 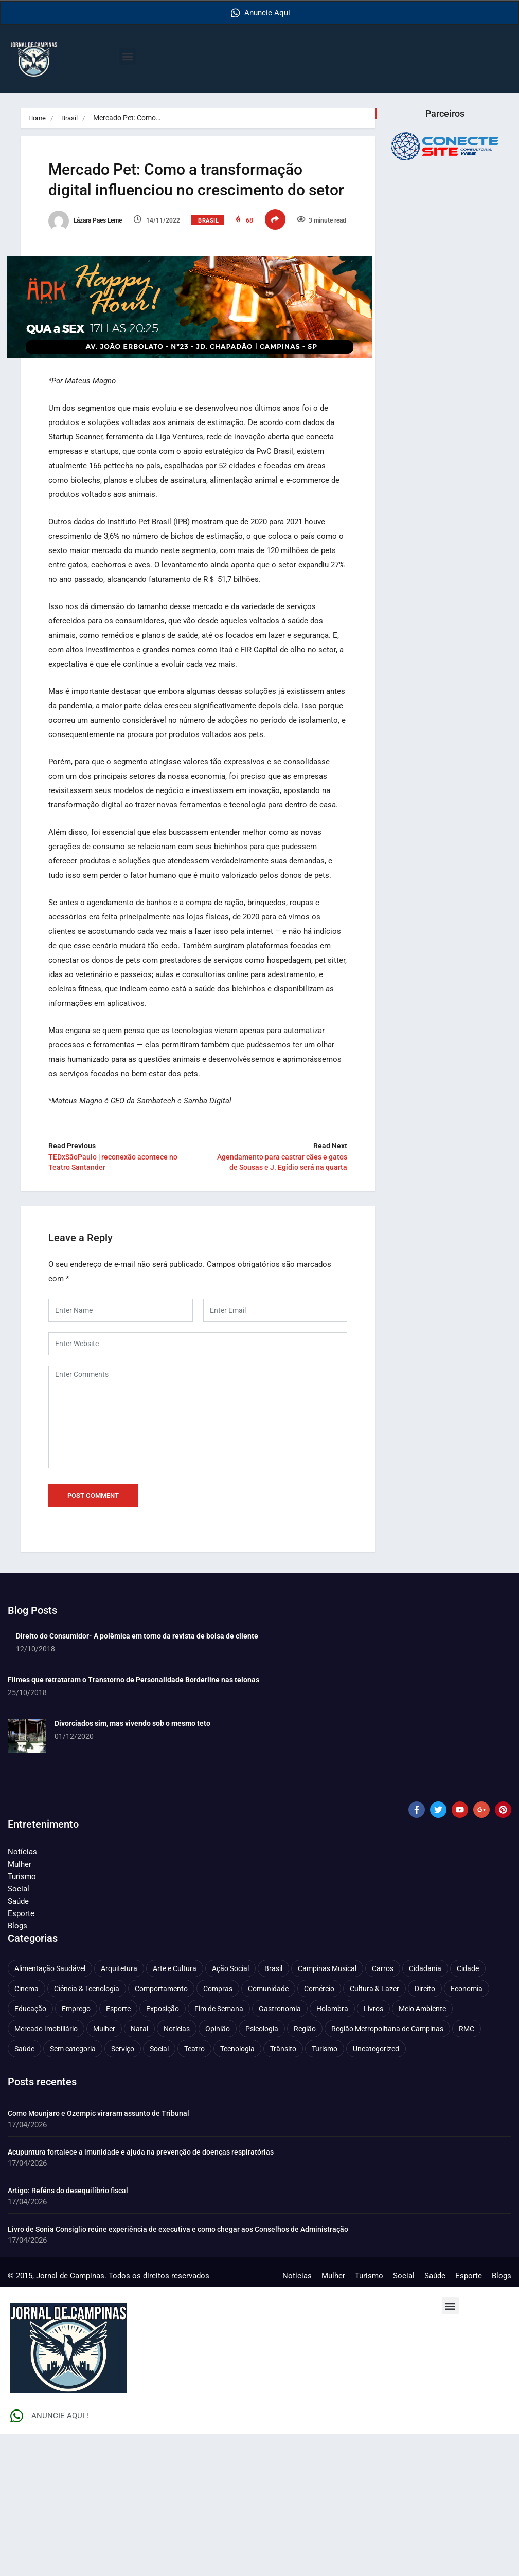 What do you see at coordinates (324, 2191) in the screenshot?
I see `Turismo [Turismo (176 itens)]` at bounding box center [324, 2191].